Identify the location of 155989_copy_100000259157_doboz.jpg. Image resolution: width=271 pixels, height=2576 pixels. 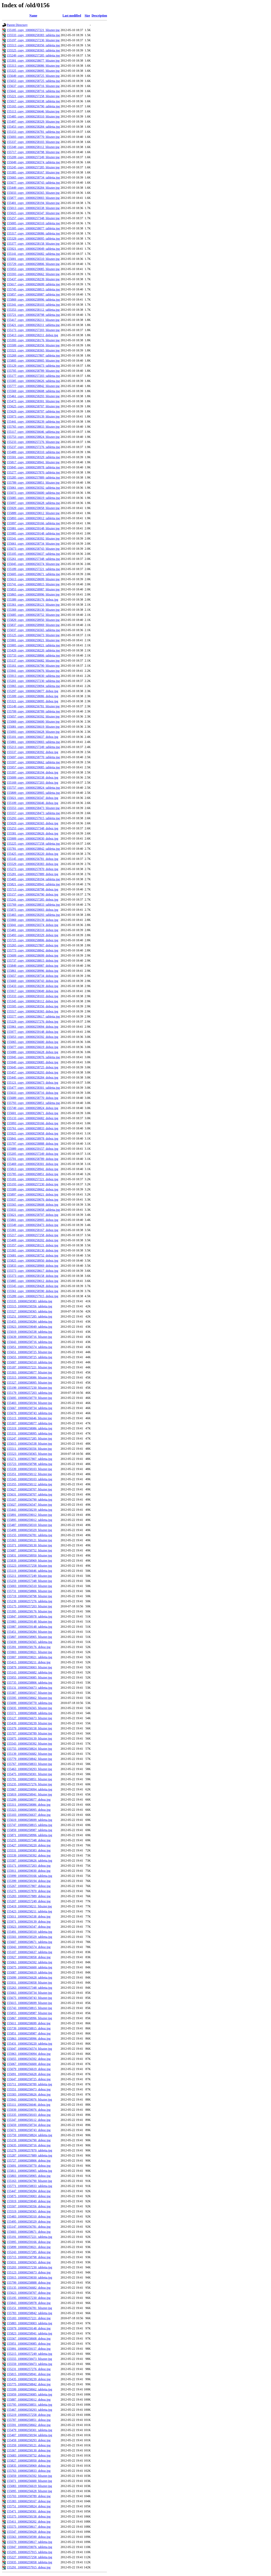
(32, 1148).